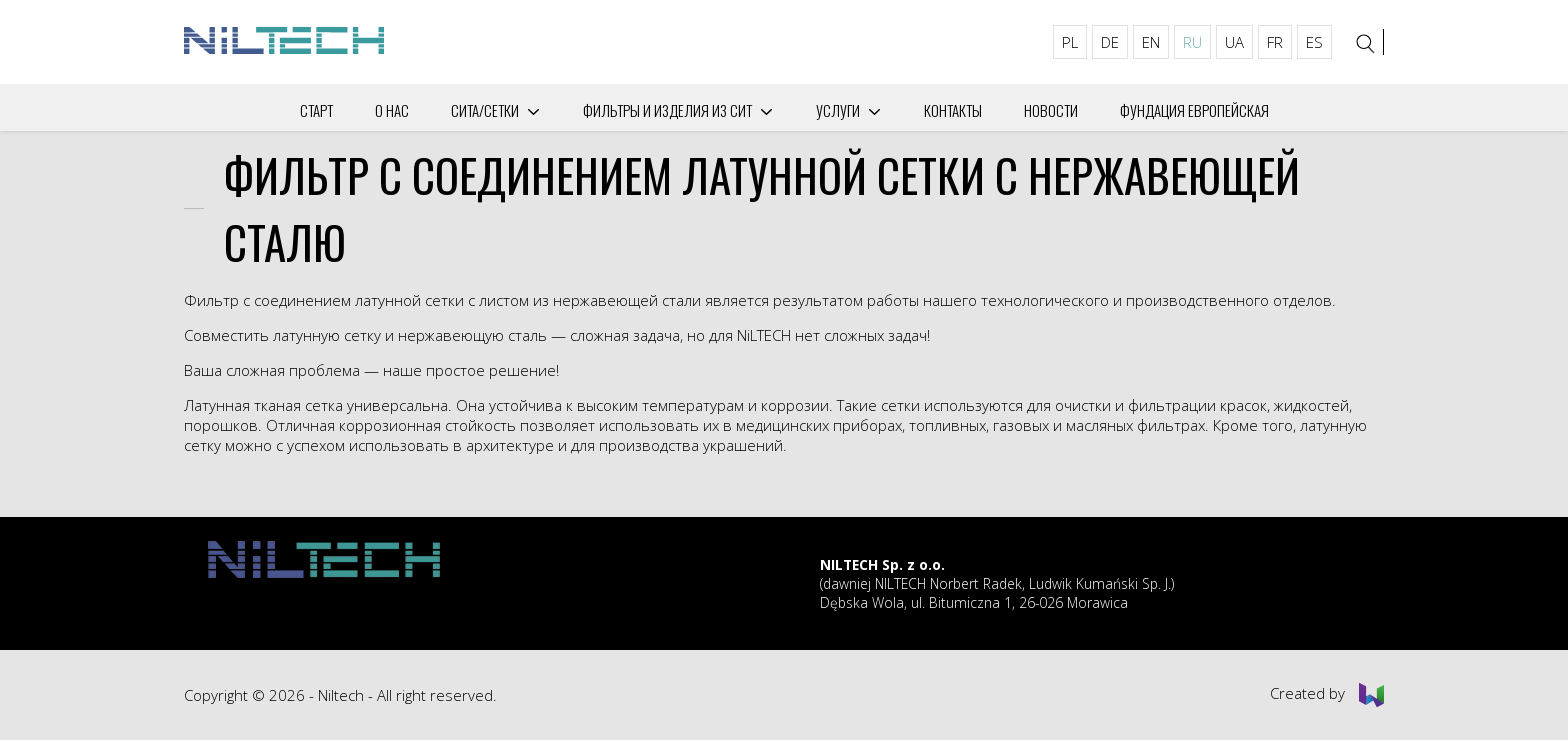 The width and height of the screenshot is (1568, 740). What do you see at coordinates (1110, 42) in the screenshot?
I see `DE` at bounding box center [1110, 42].